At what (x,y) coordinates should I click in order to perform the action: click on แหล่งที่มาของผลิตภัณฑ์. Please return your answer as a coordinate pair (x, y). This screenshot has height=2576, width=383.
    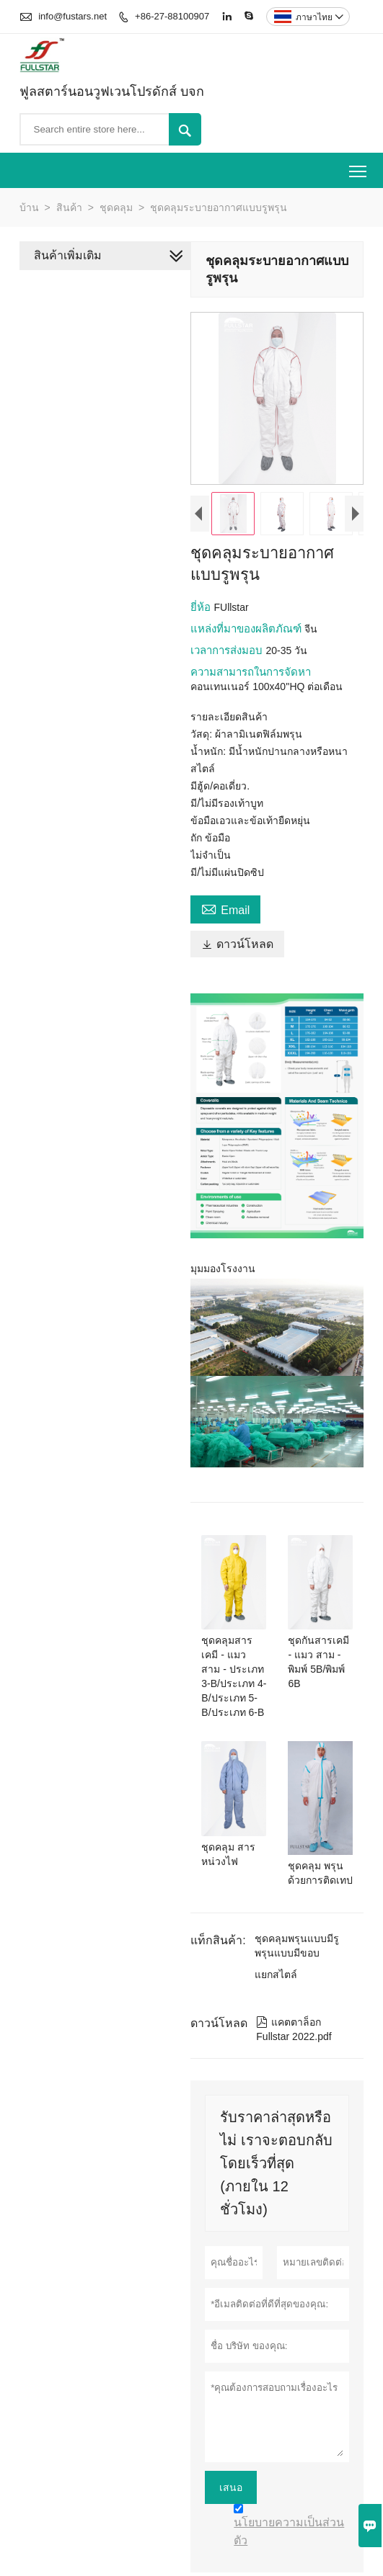
    Looking at the image, I should click on (245, 631).